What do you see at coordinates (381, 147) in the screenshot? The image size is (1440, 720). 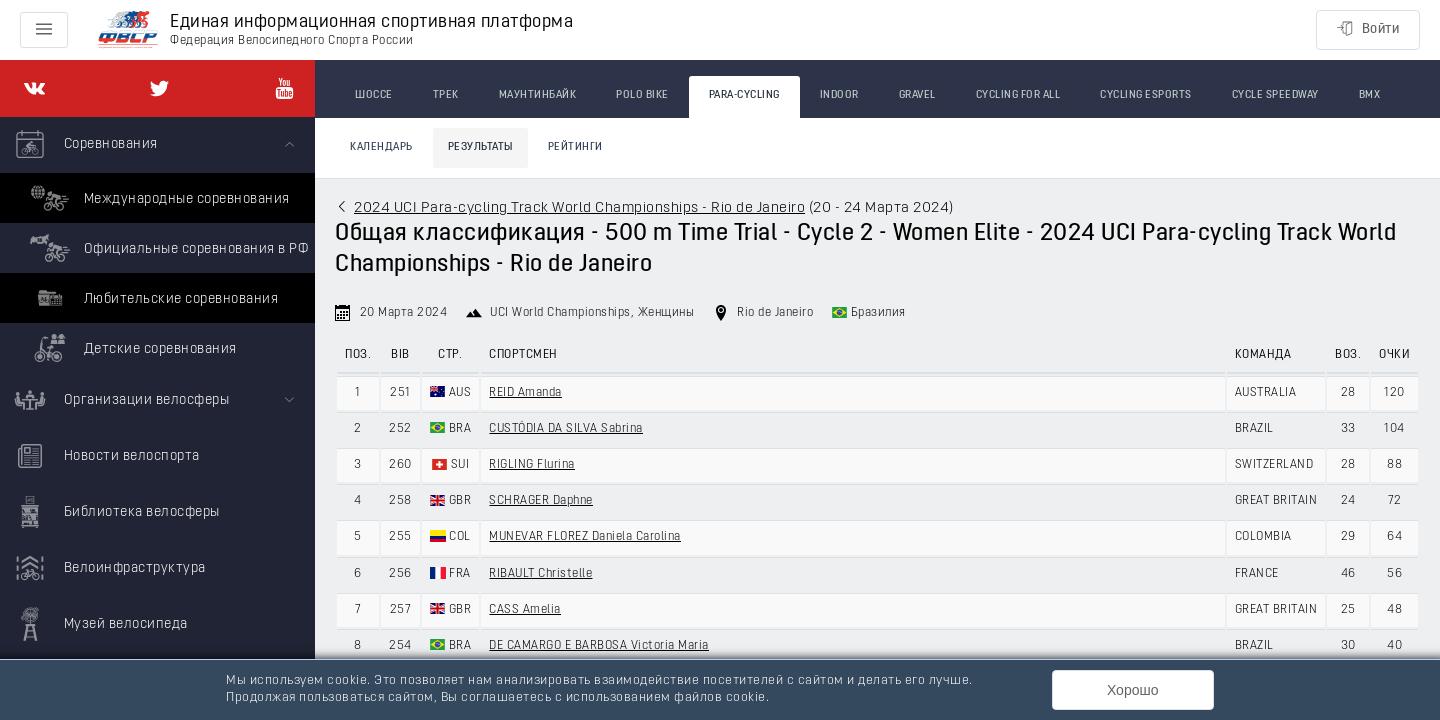 I see `Календарь` at bounding box center [381, 147].